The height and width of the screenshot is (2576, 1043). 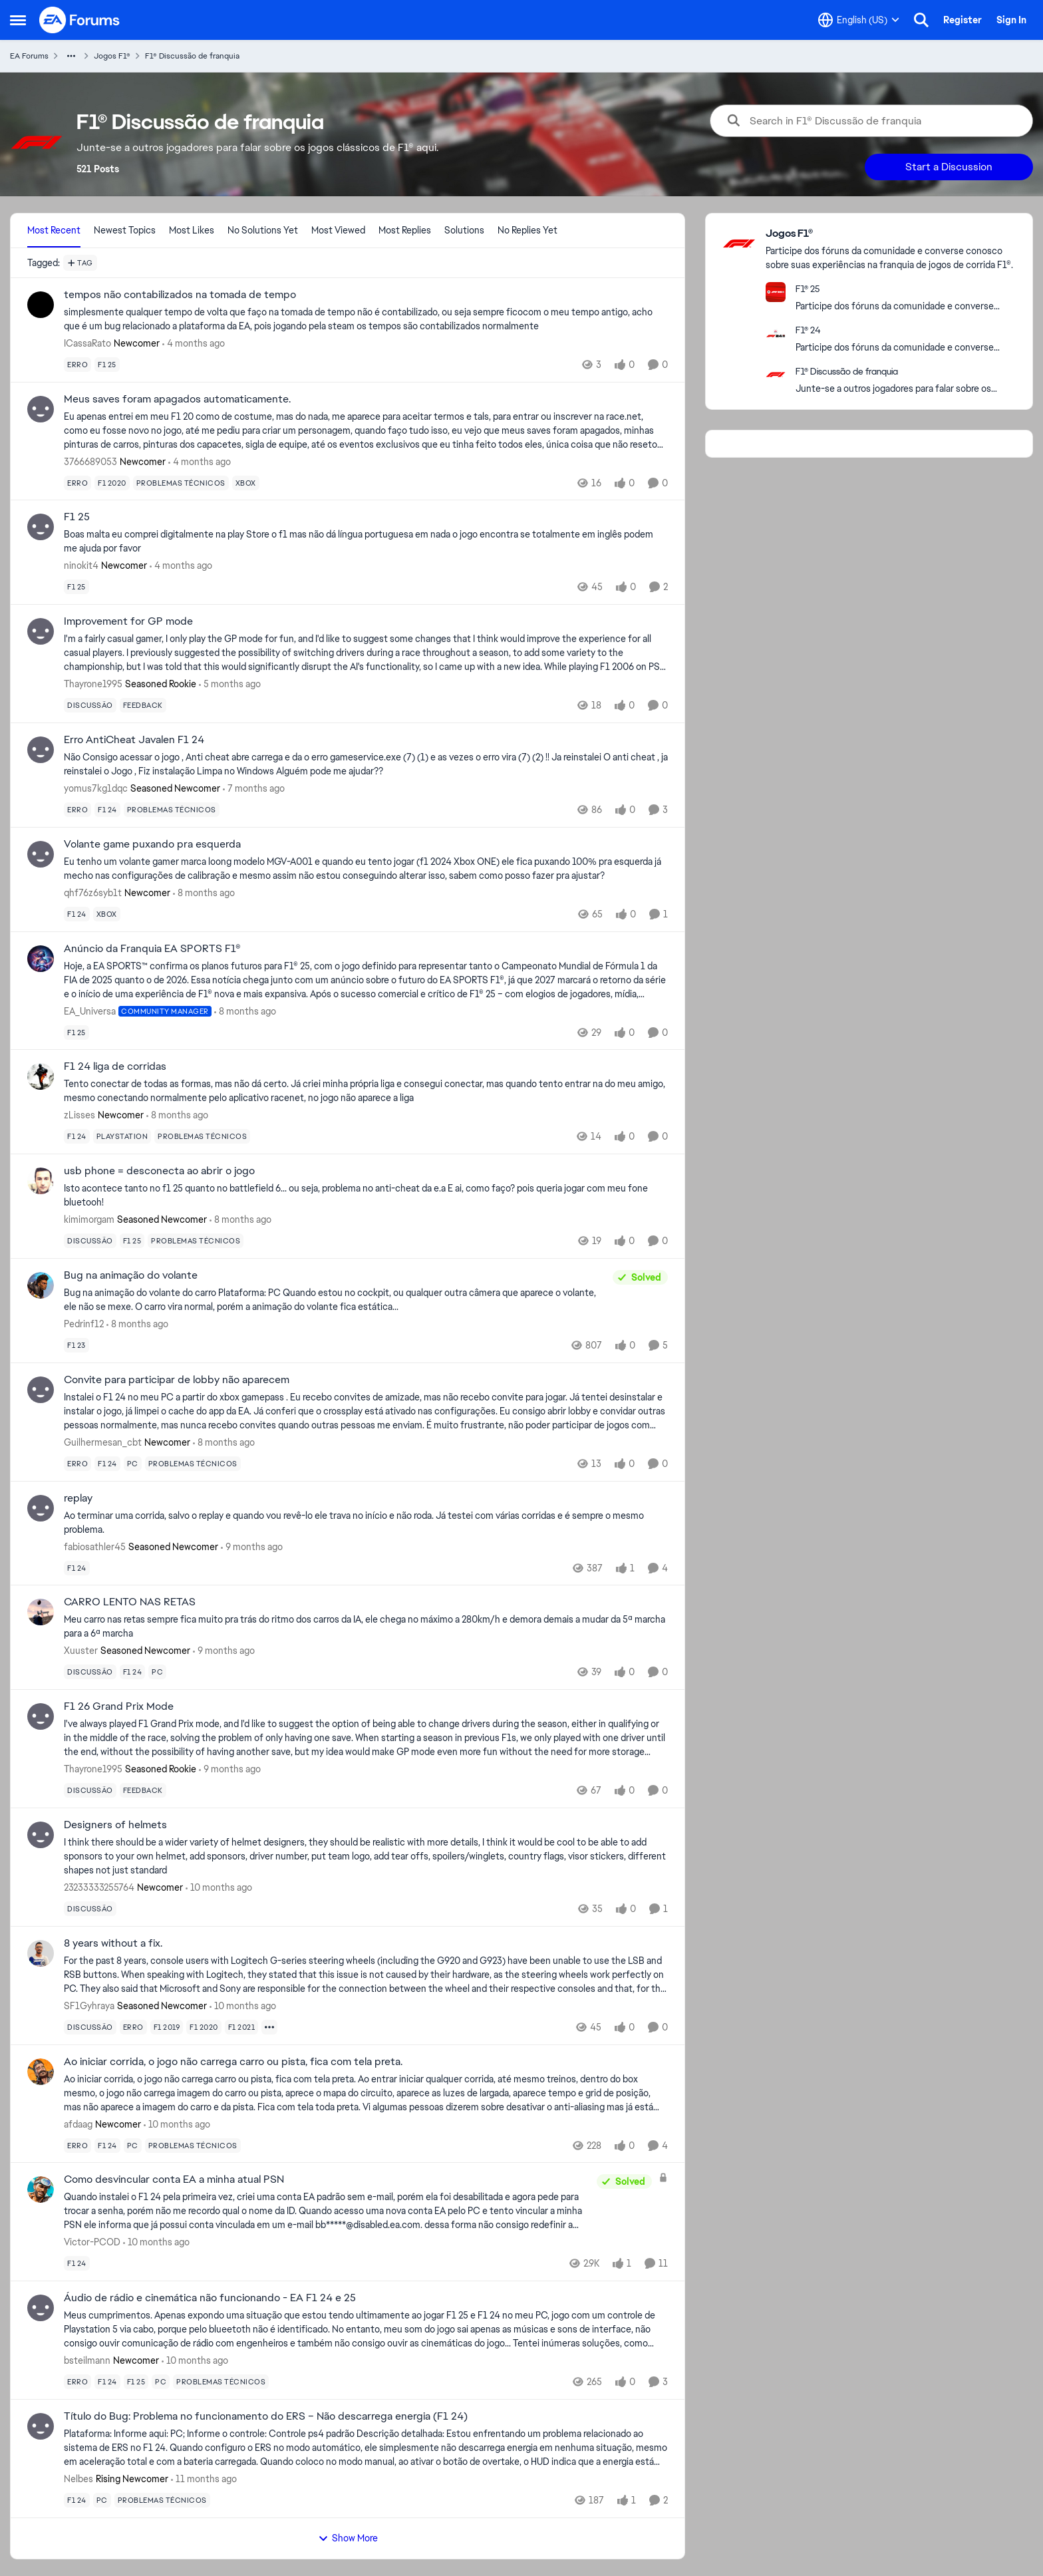 What do you see at coordinates (90, 1011) in the screenshot?
I see `EA_Universa [View Profile: EA_Universa, Rank: Community Manager]` at bounding box center [90, 1011].